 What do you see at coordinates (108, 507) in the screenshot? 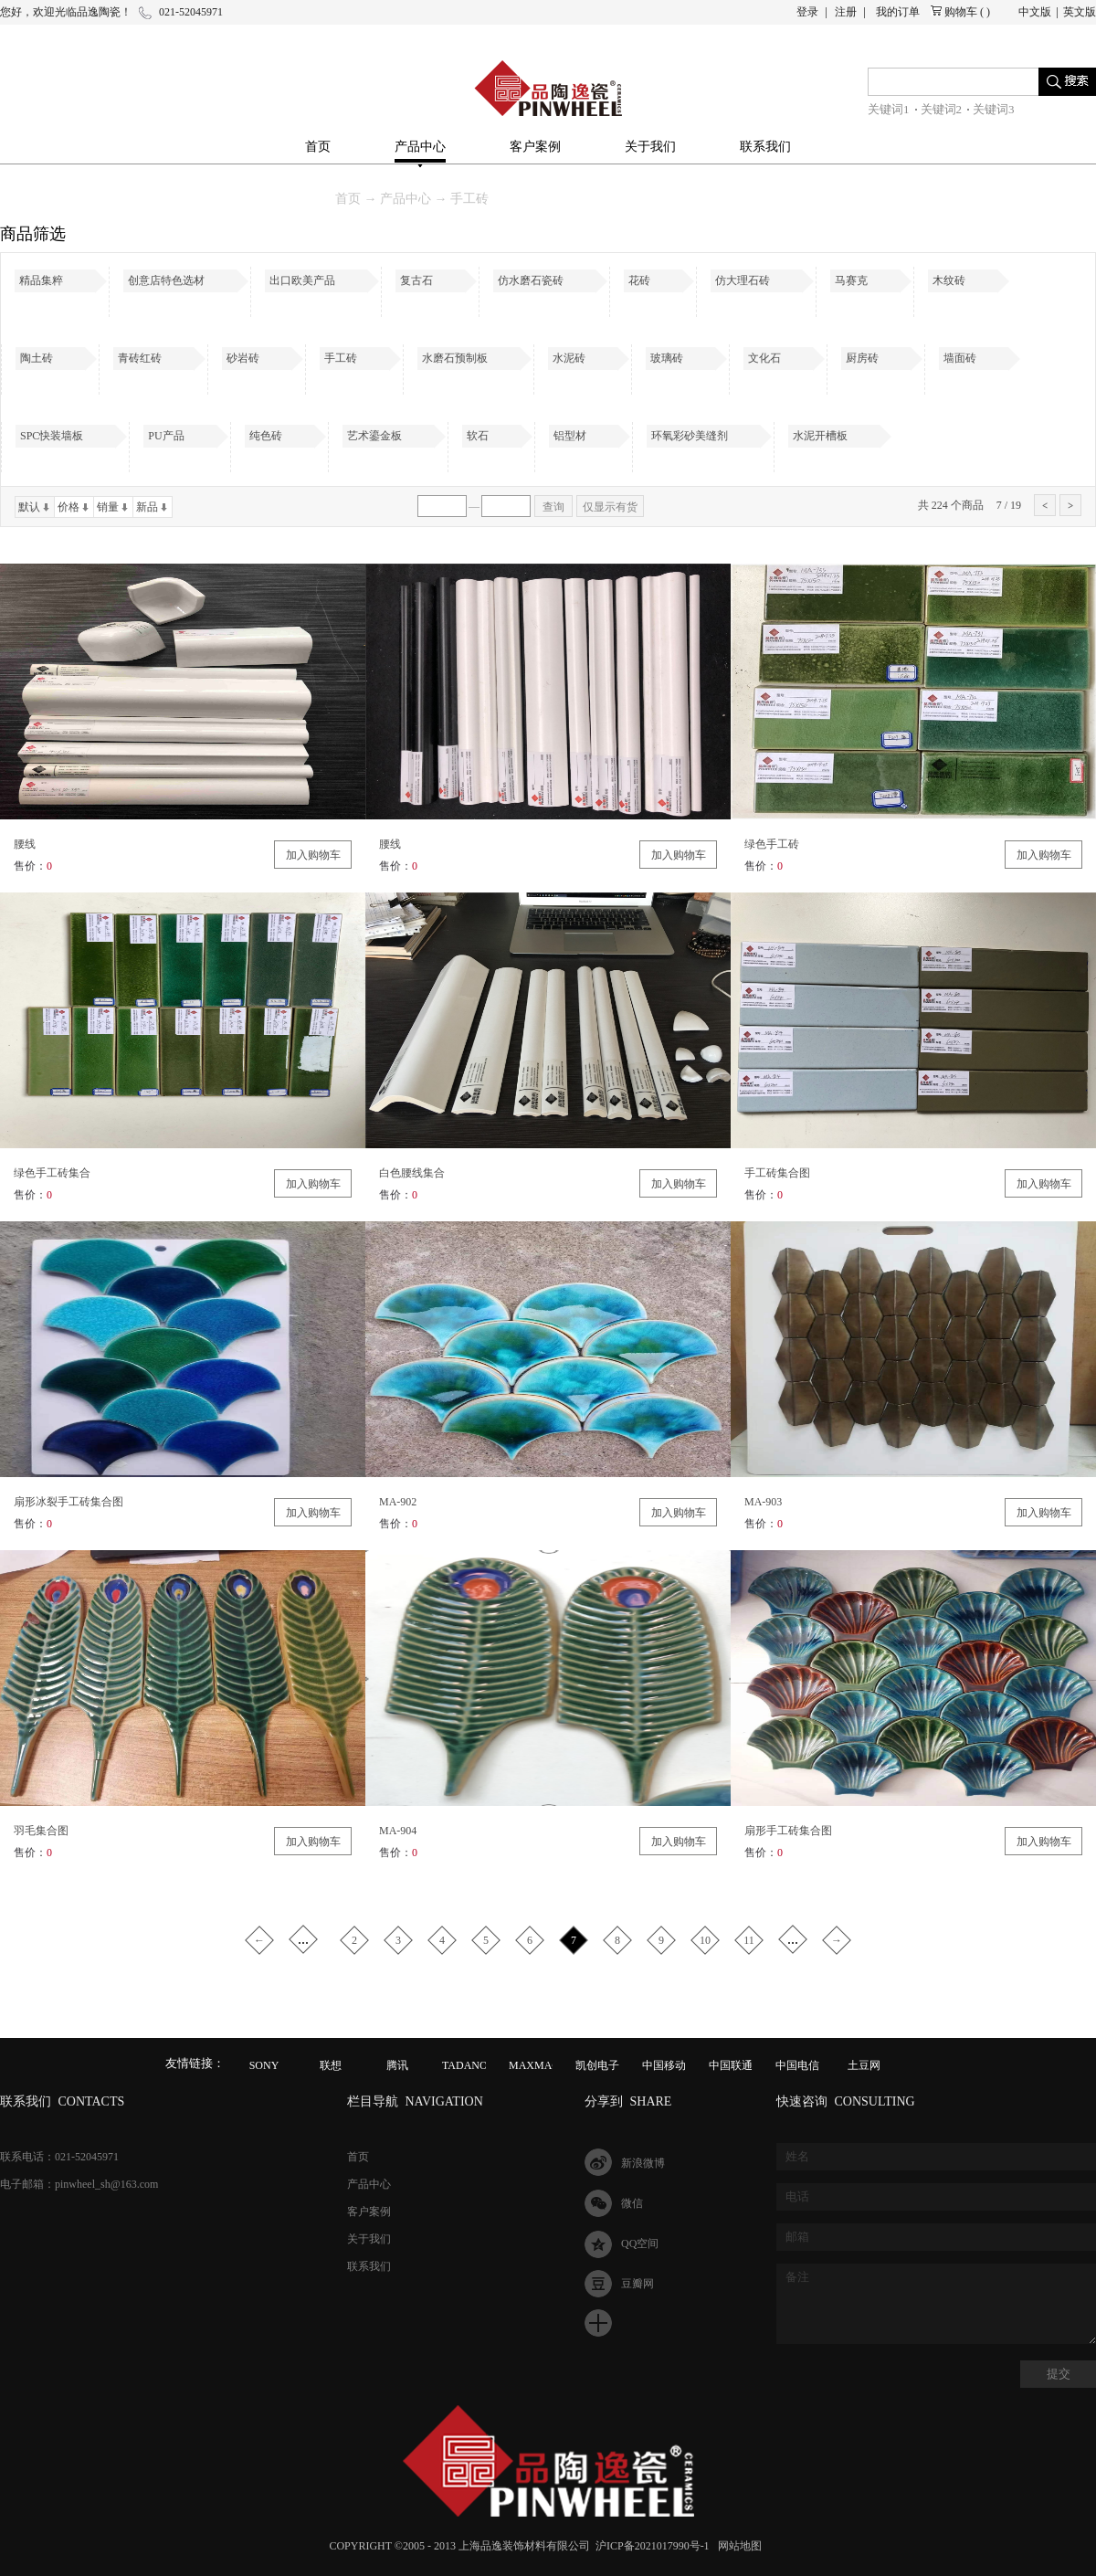
I see `销量` at bounding box center [108, 507].